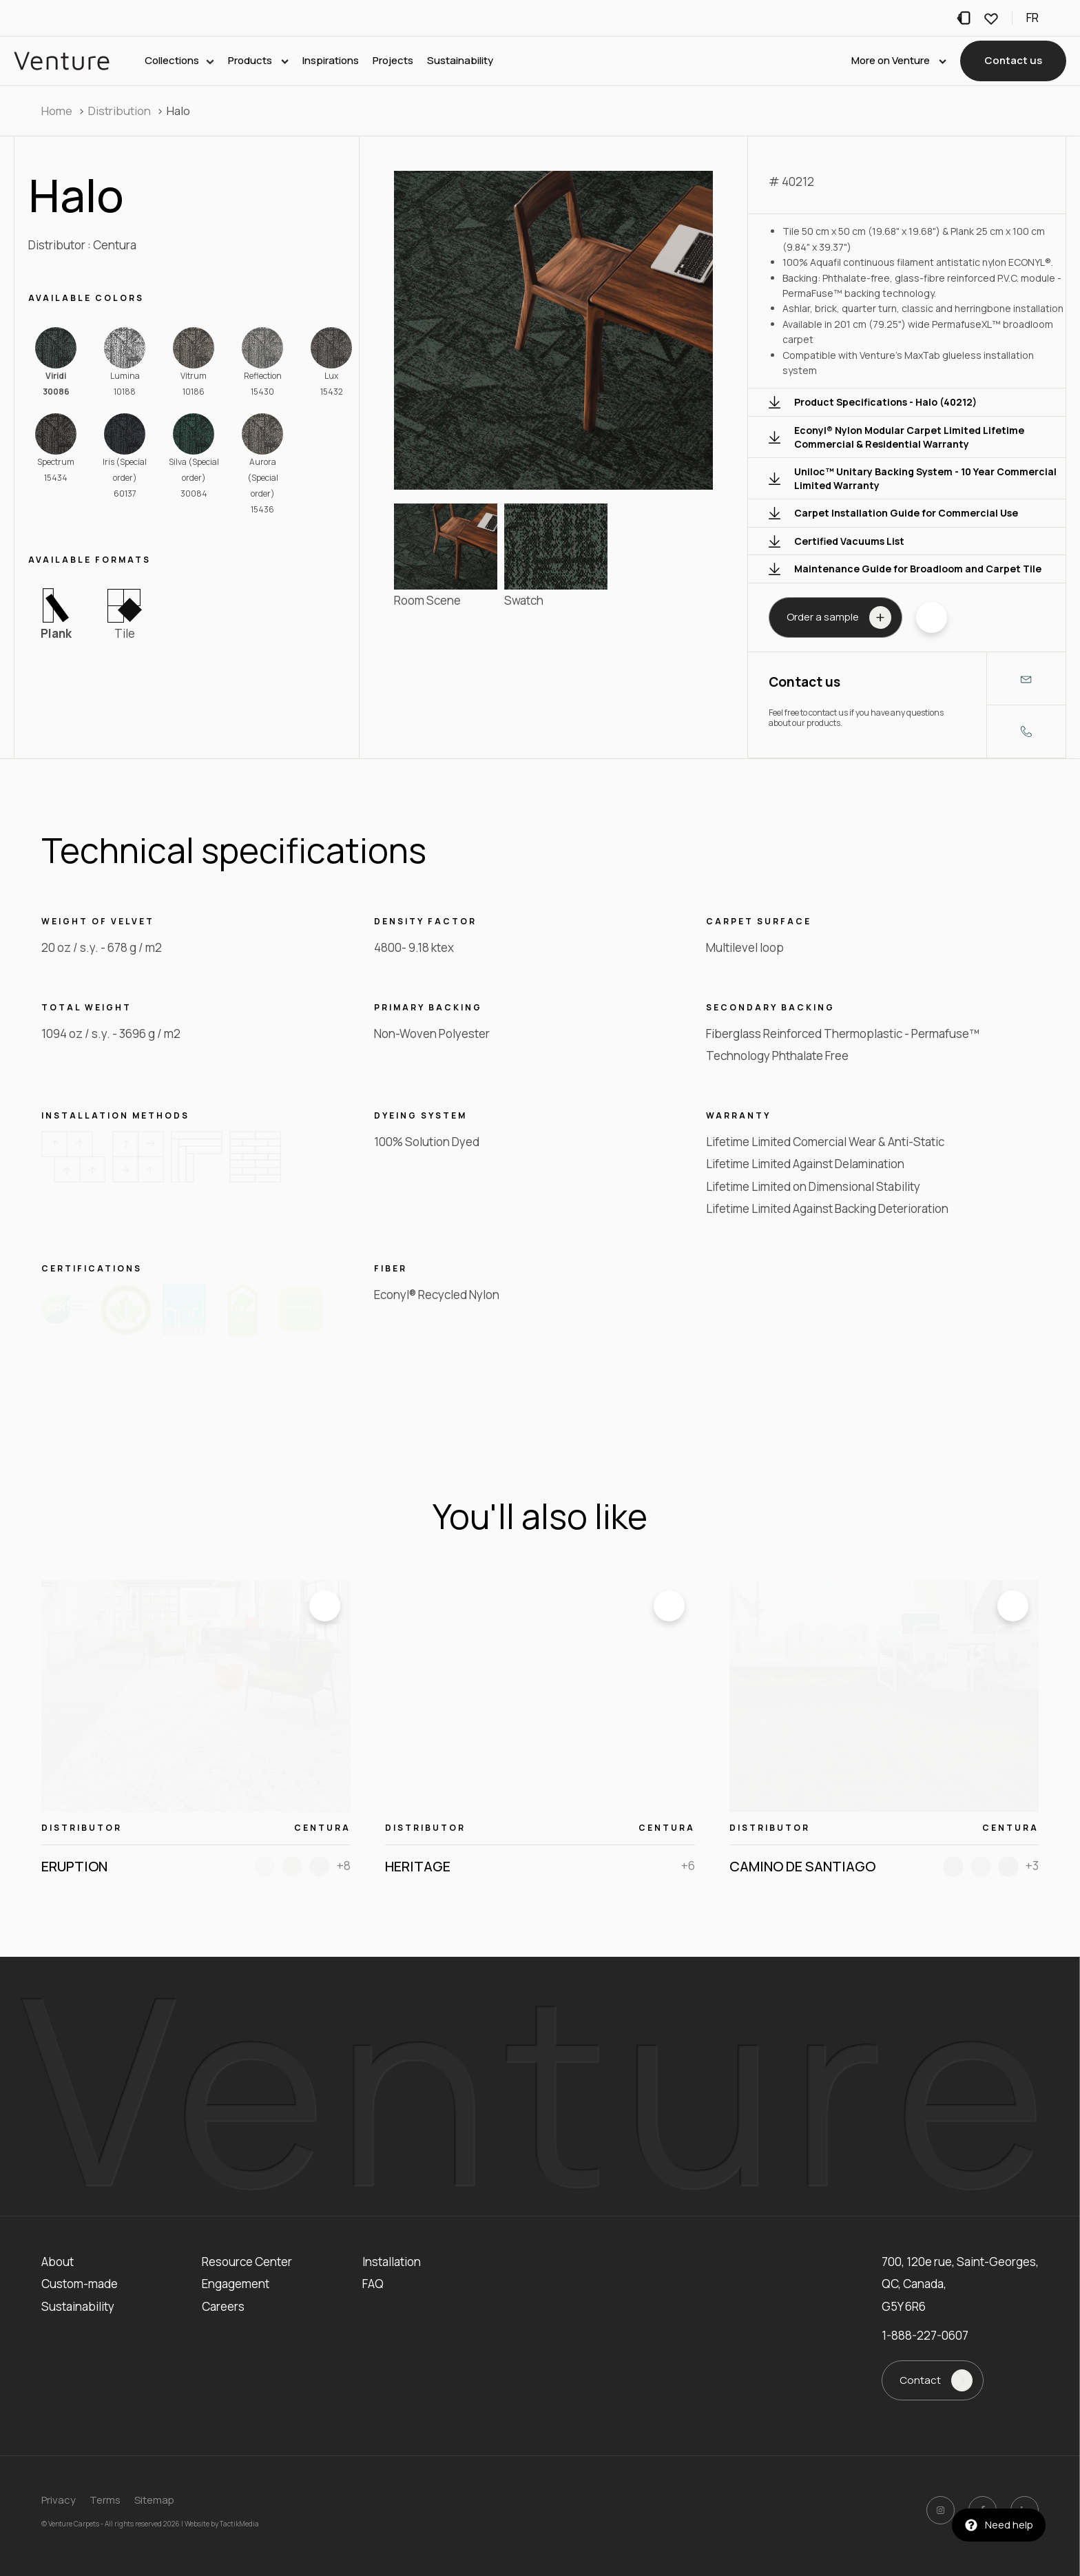  What do you see at coordinates (235, 2284) in the screenshot?
I see `Engagement` at bounding box center [235, 2284].